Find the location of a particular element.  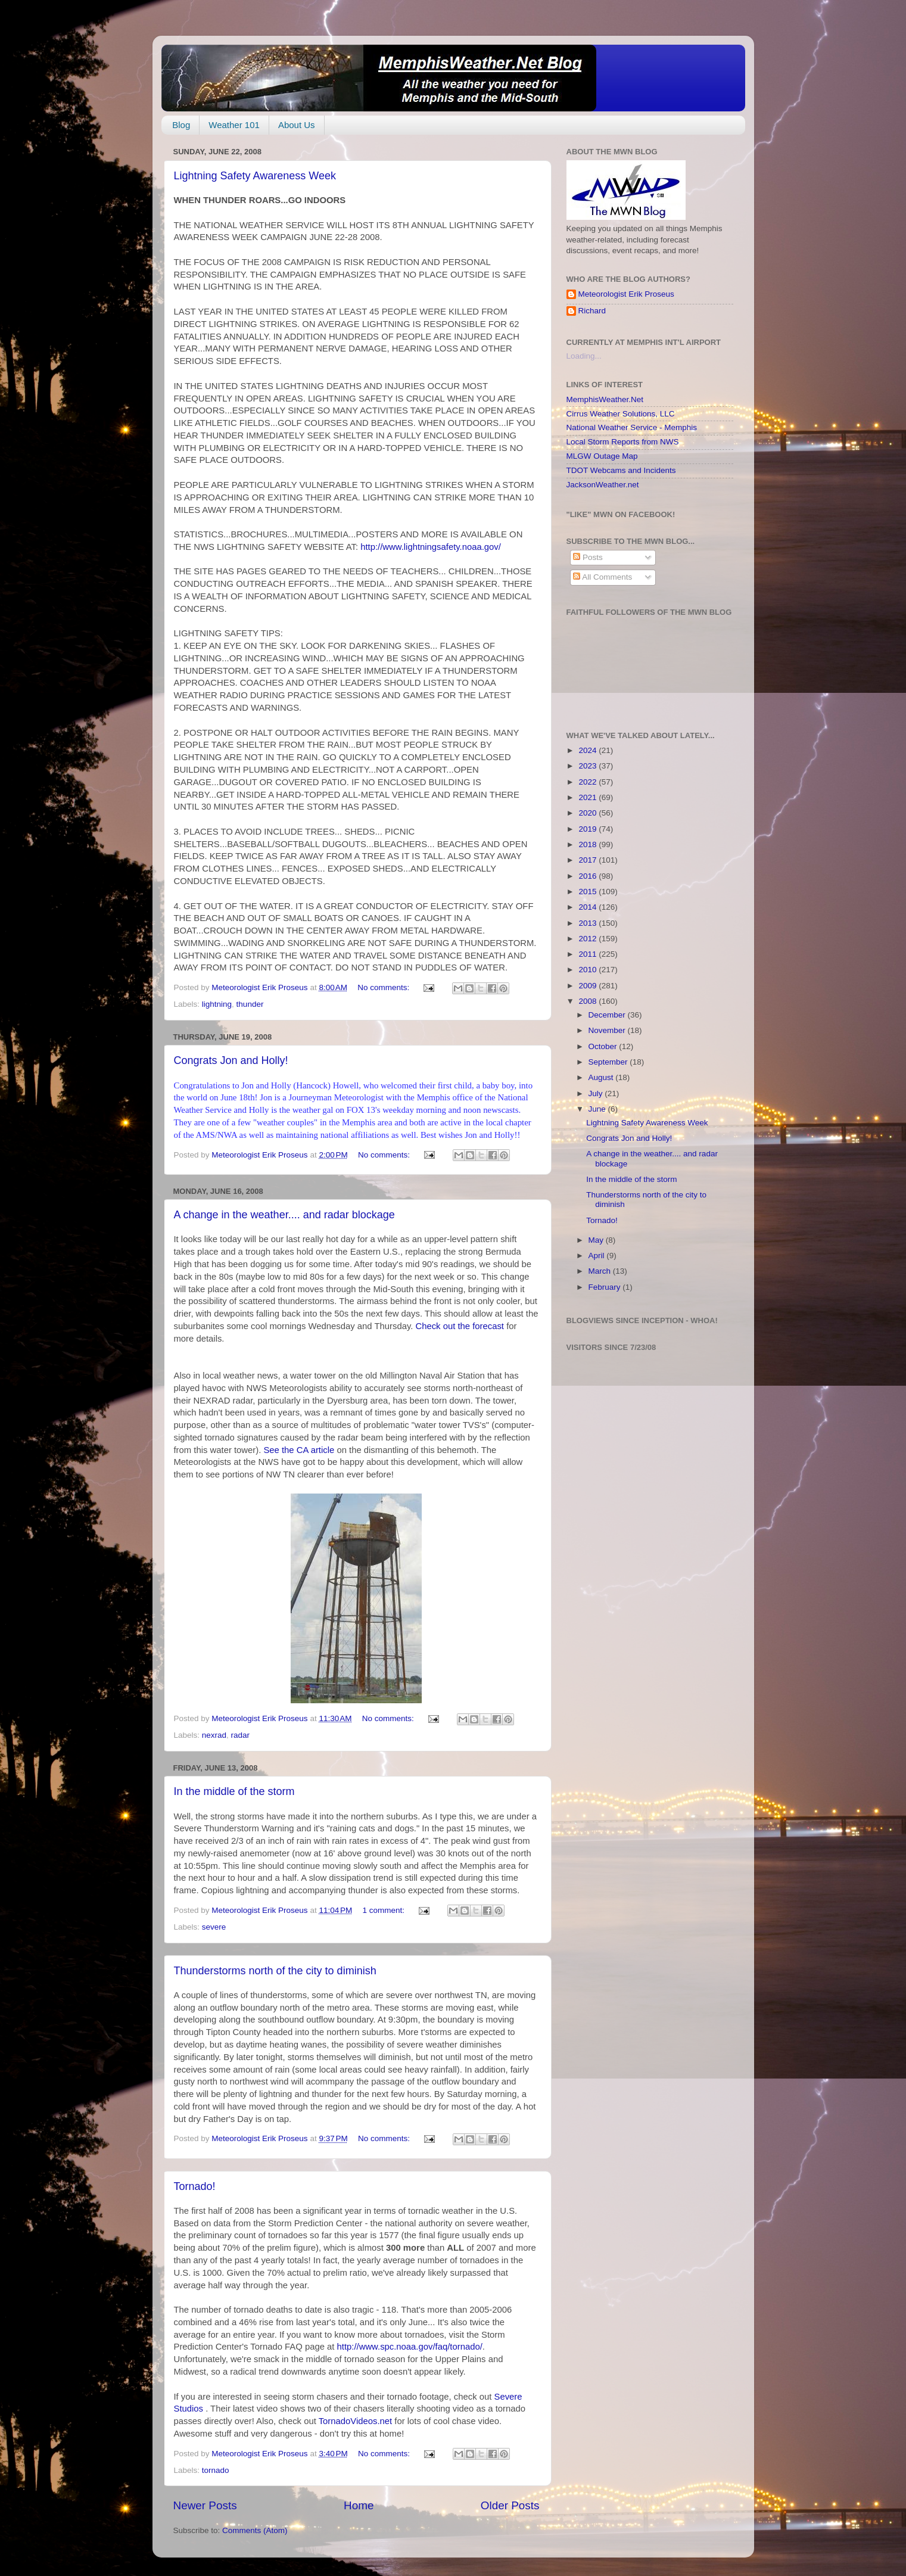

2009 is located at coordinates (588, 985).